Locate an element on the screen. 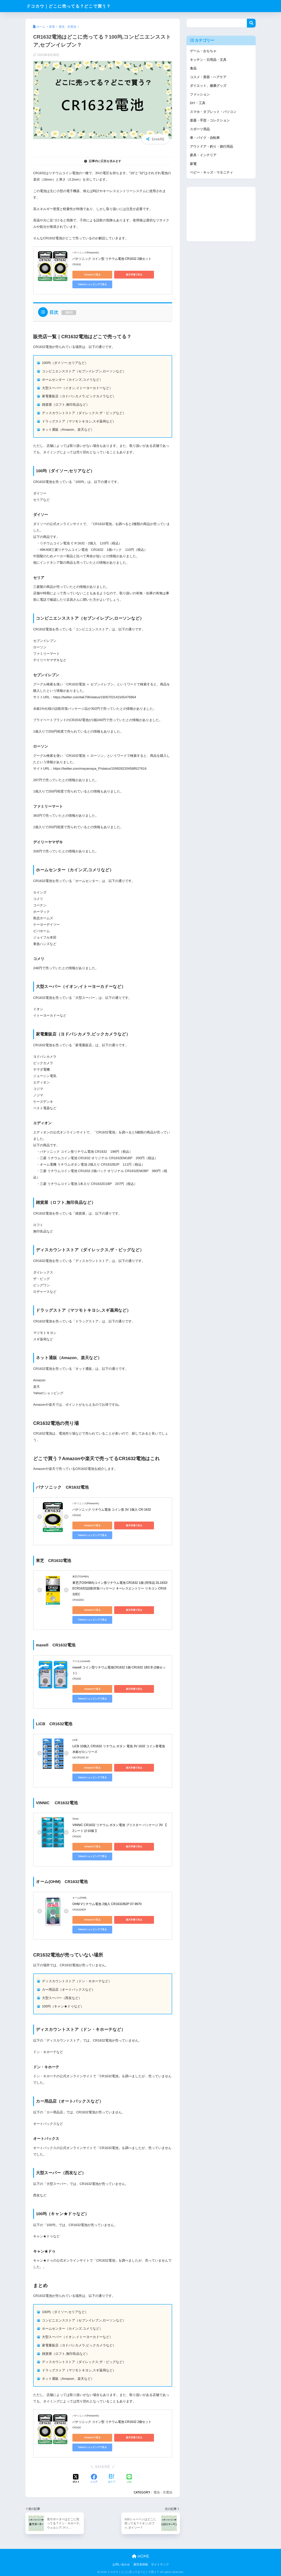 The width and height of the screenshot is (281, 2576). ドコカウ｜どこに売ってる？どこで買う？ is located at coordinates (72, 6).